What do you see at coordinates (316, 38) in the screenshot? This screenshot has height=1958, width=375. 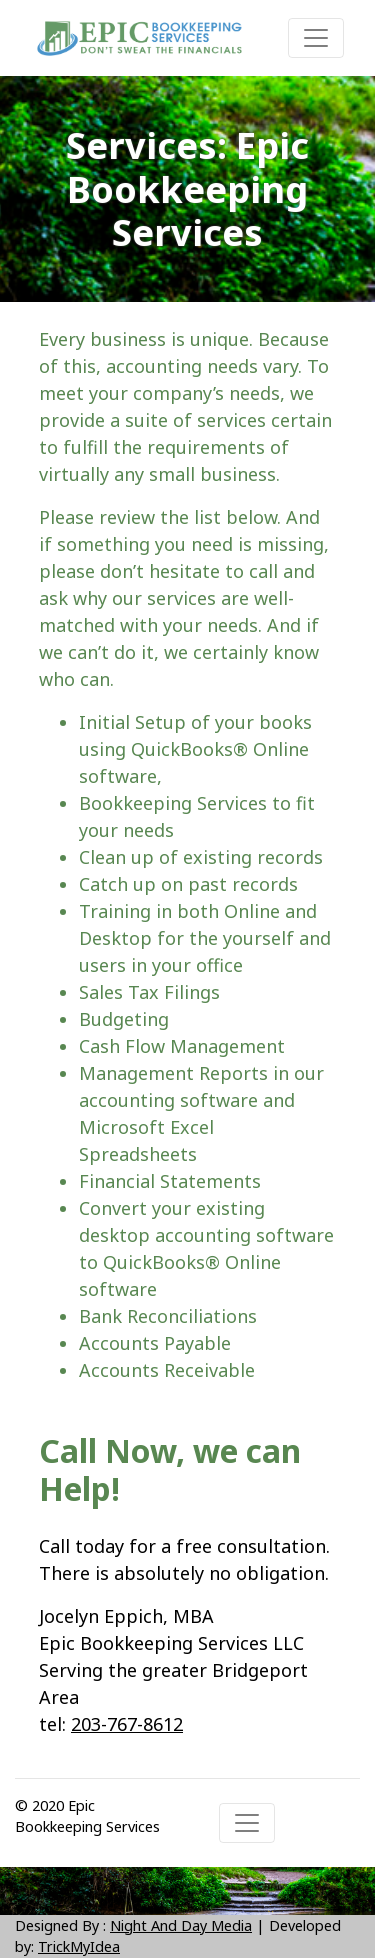 I see `[Toggle navigation]` at bounding box center [316, 38].